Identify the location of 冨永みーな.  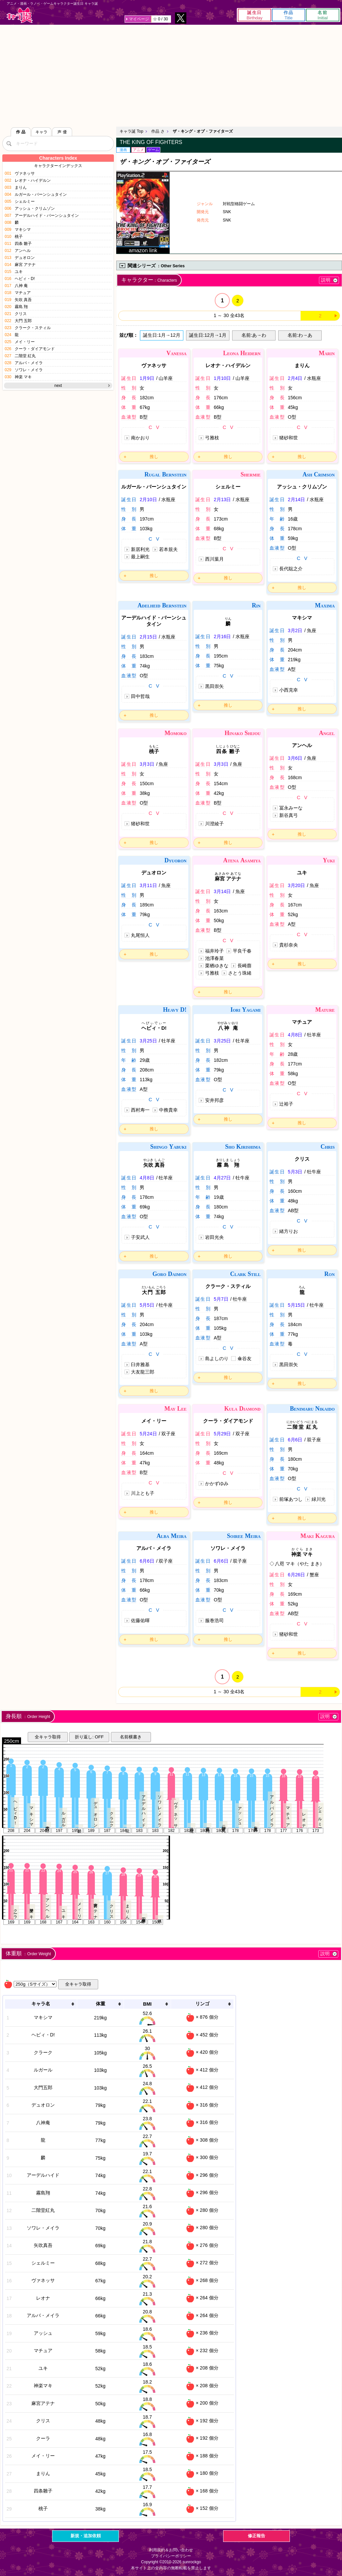
(291, 808).